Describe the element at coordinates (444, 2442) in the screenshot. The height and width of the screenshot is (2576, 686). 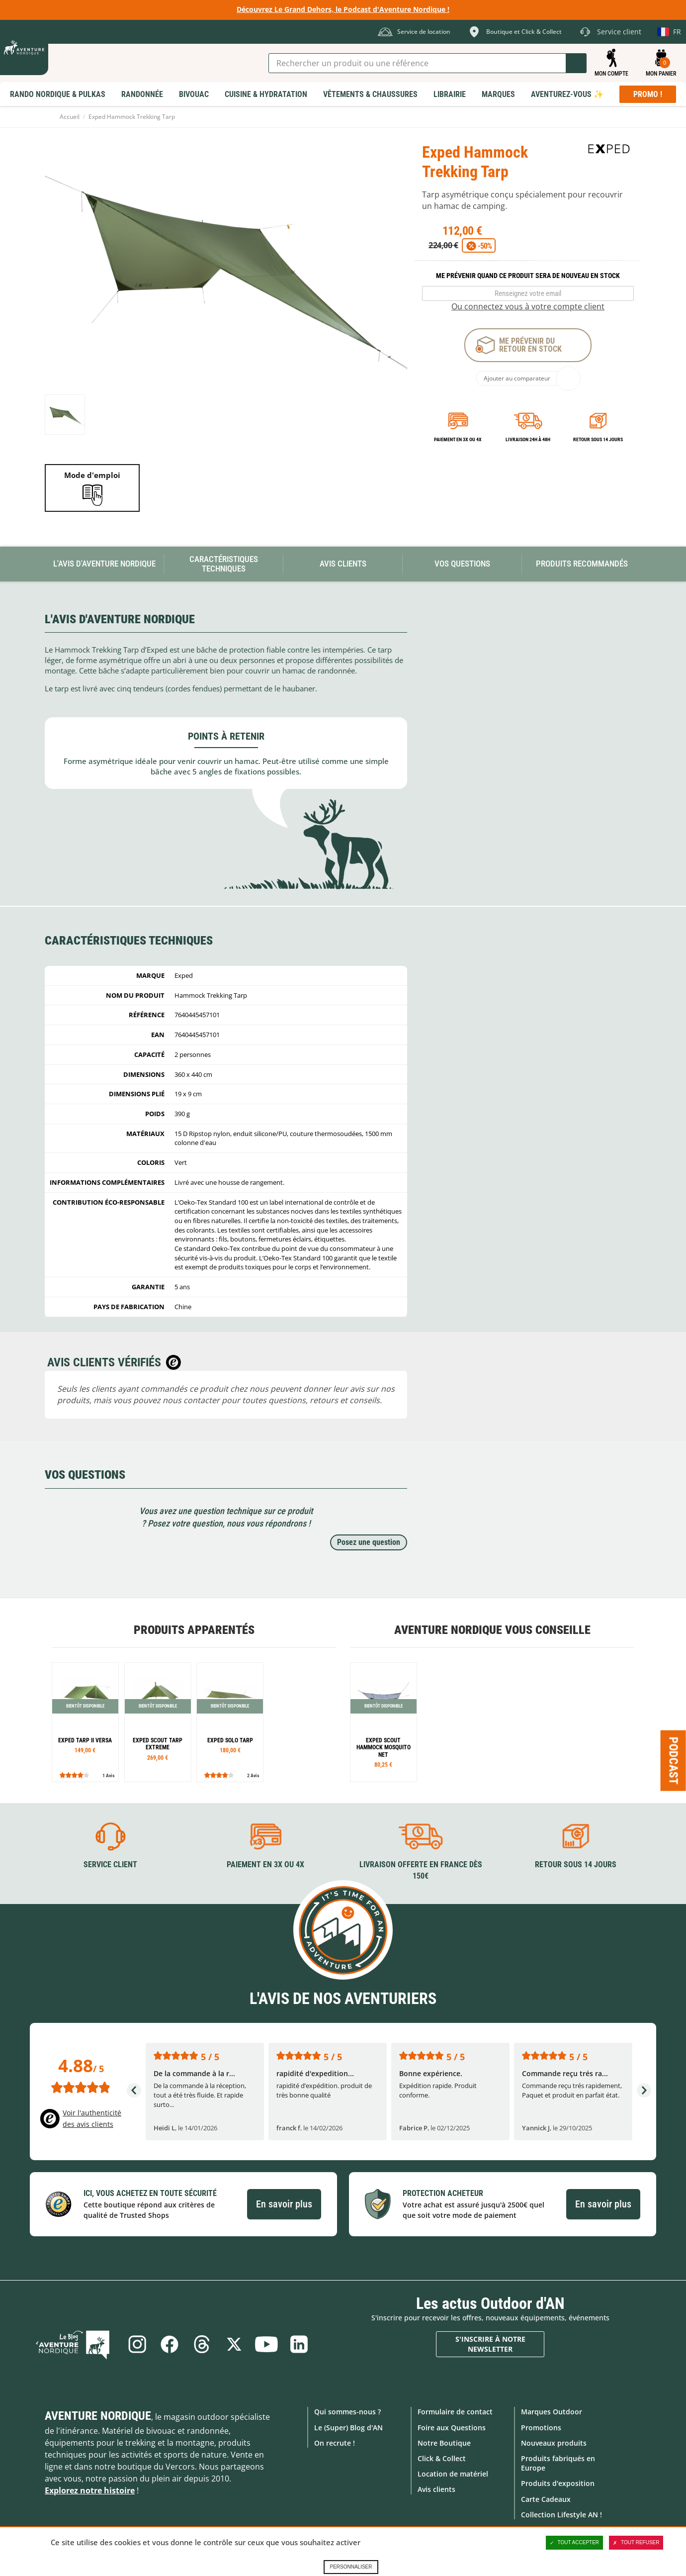
I see `Notre Boutique` at that location.